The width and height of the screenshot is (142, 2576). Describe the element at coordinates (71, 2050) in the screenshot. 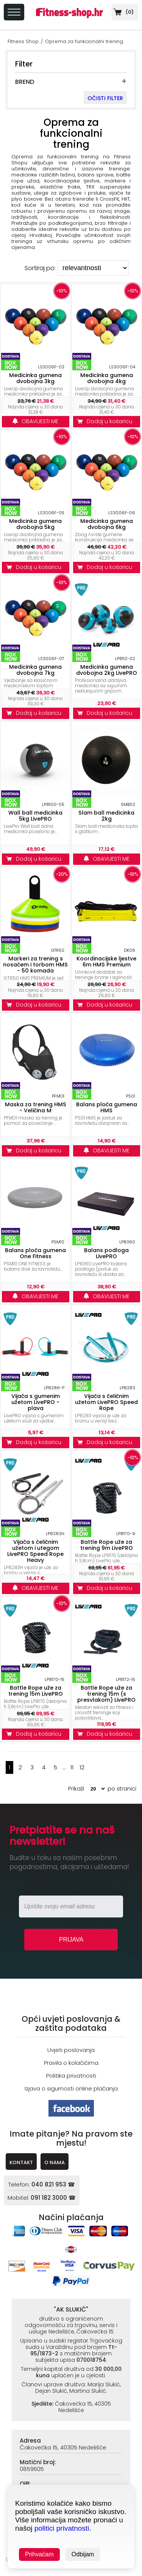

I see `Uvjeti poslovanja` at that location.